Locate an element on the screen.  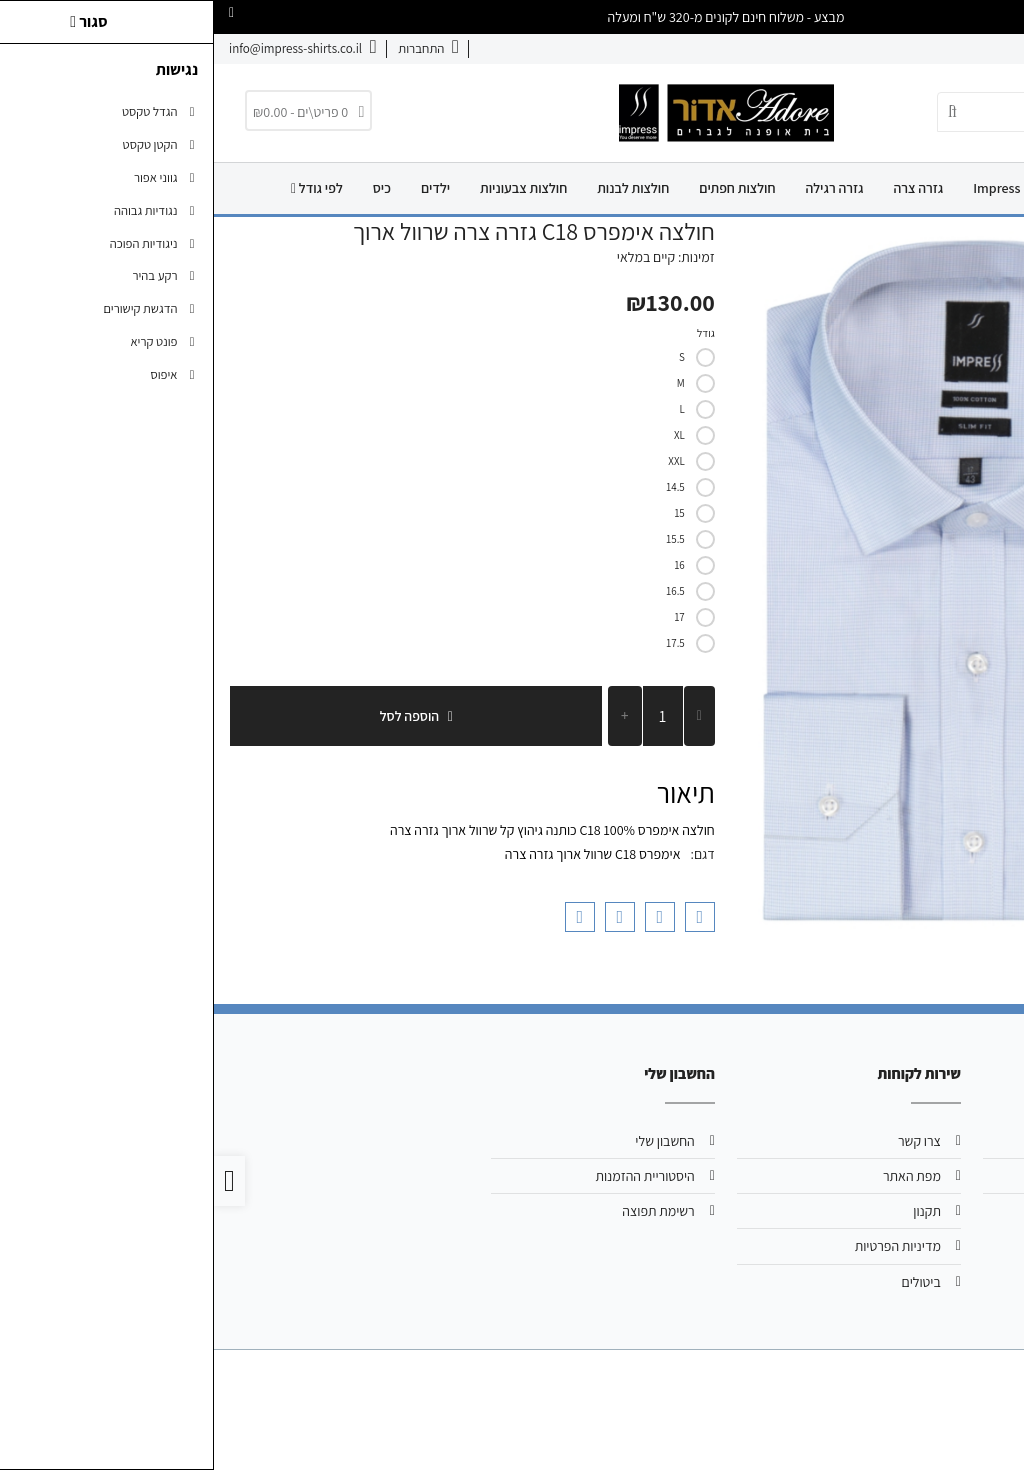
מפת האתר [link] is located at coordinates (698, 1176).